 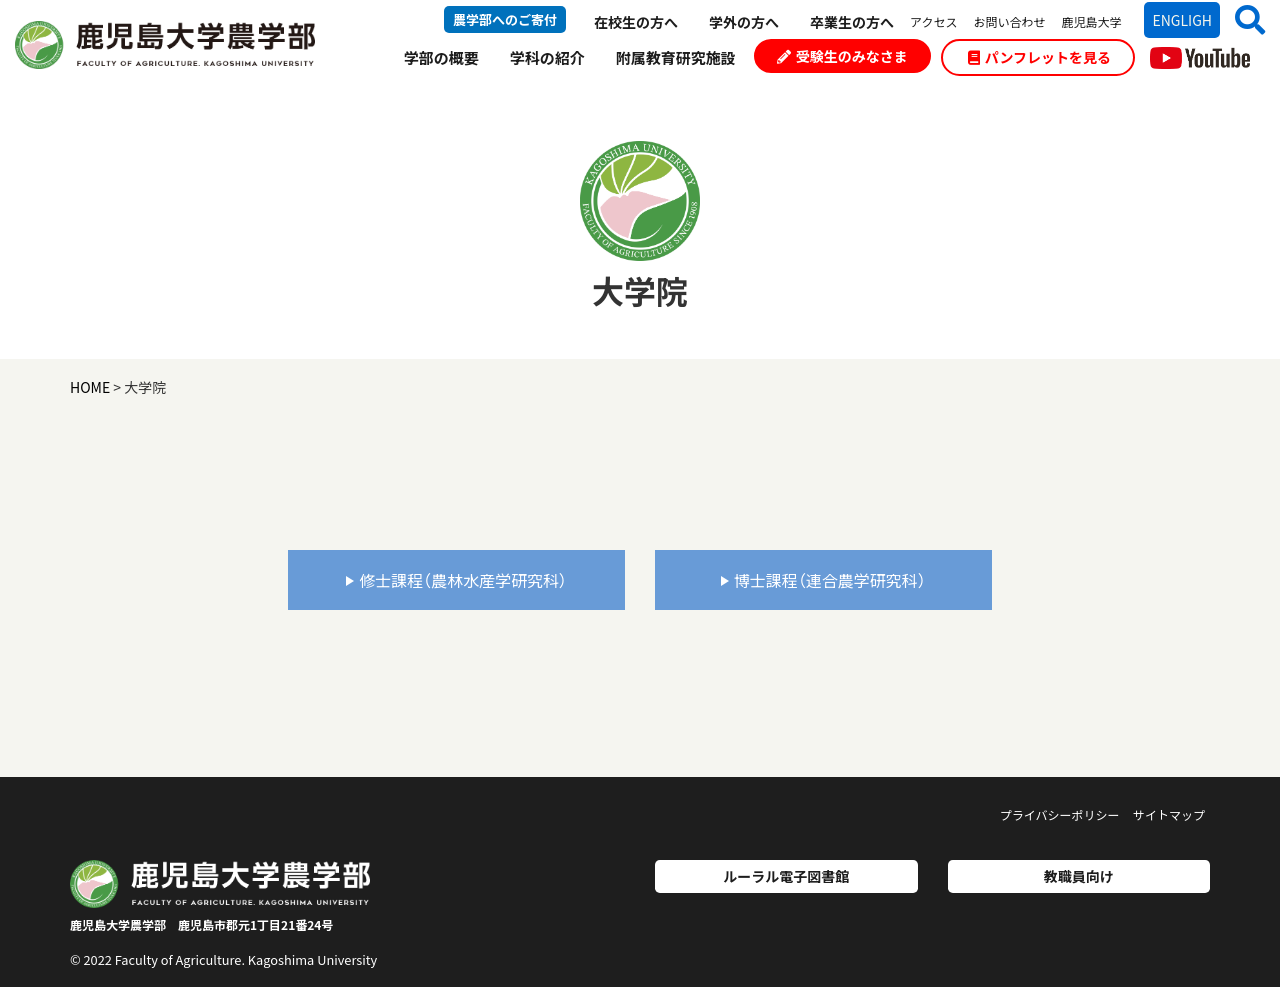 What do you see at coordinates (933, 21) in the screenshot?
I see `アクセス` at bounding box center [933, 21].